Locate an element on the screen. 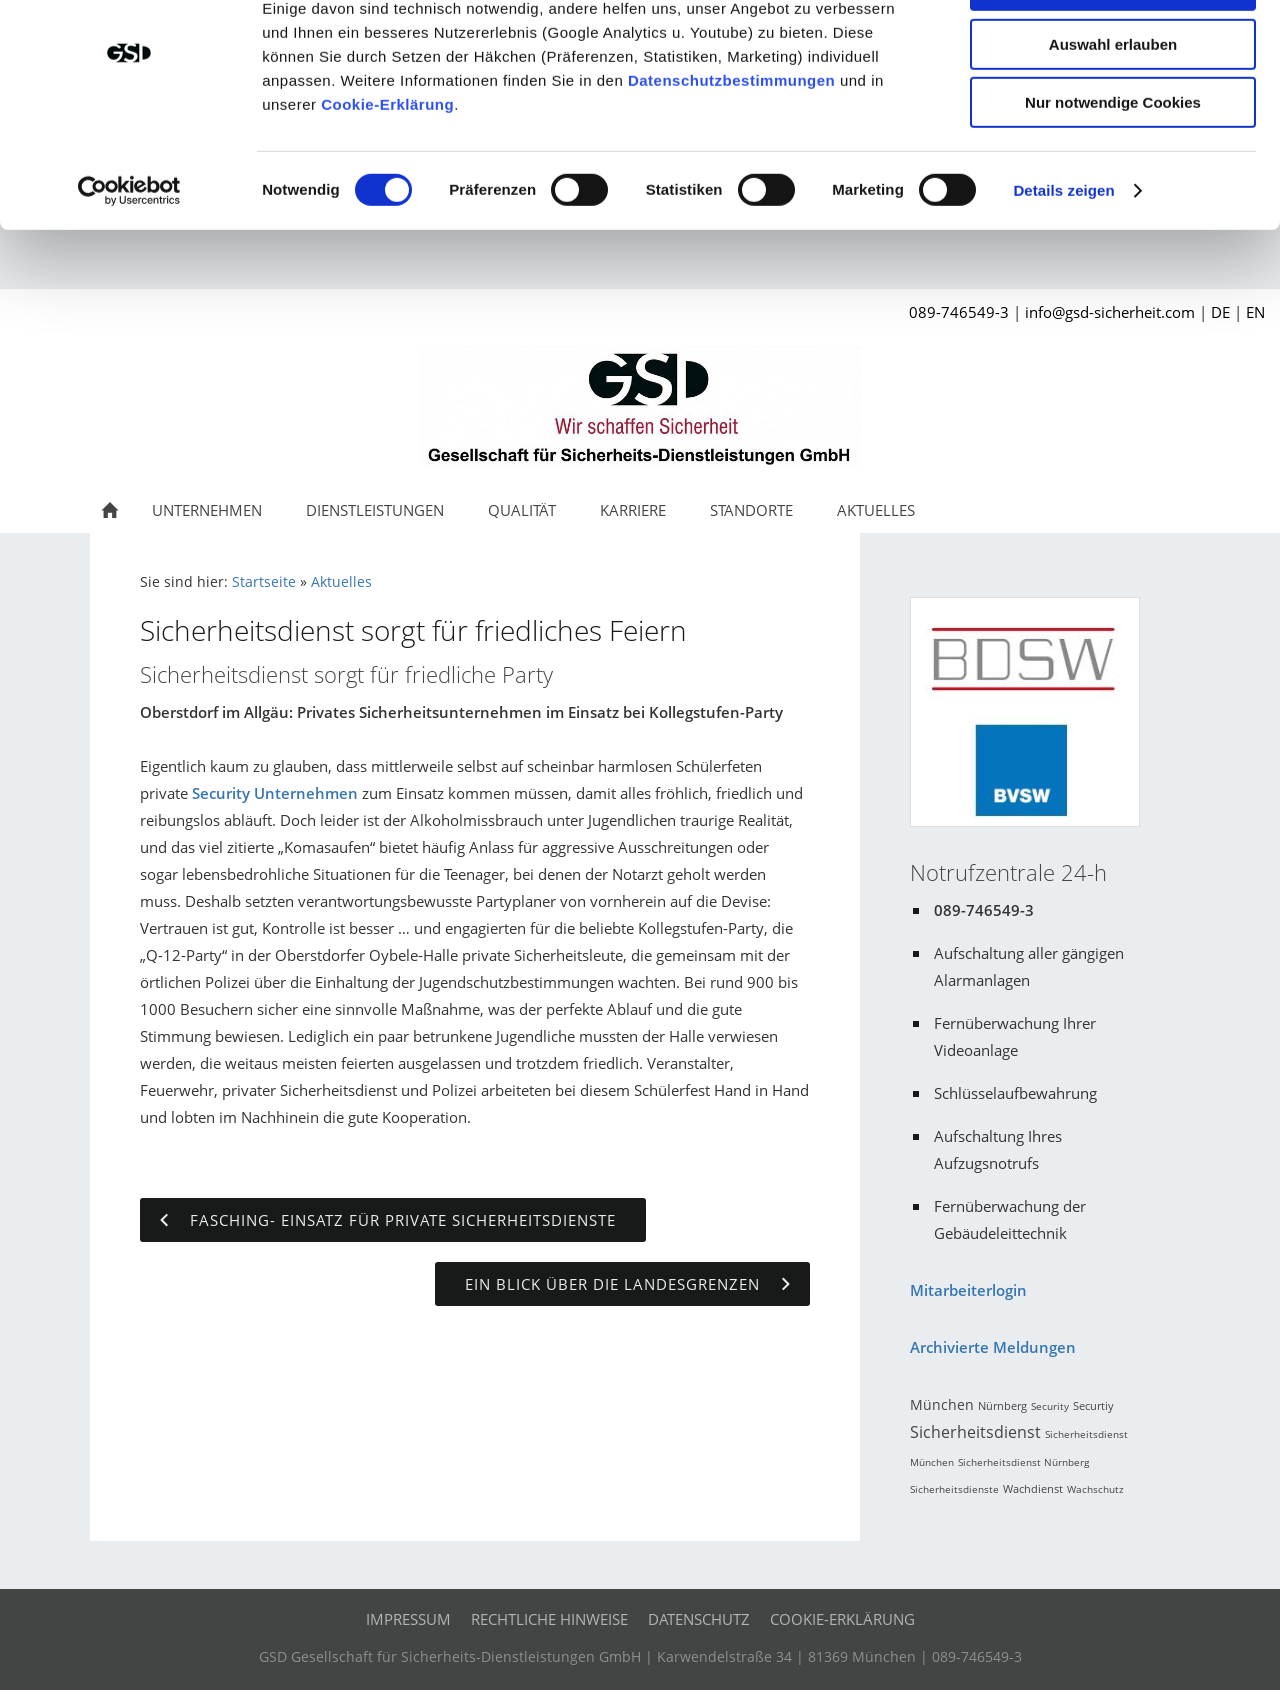 The height and width of the screenshot is (1690, 1280). Aktuelles is located at coordinates (341, 587).